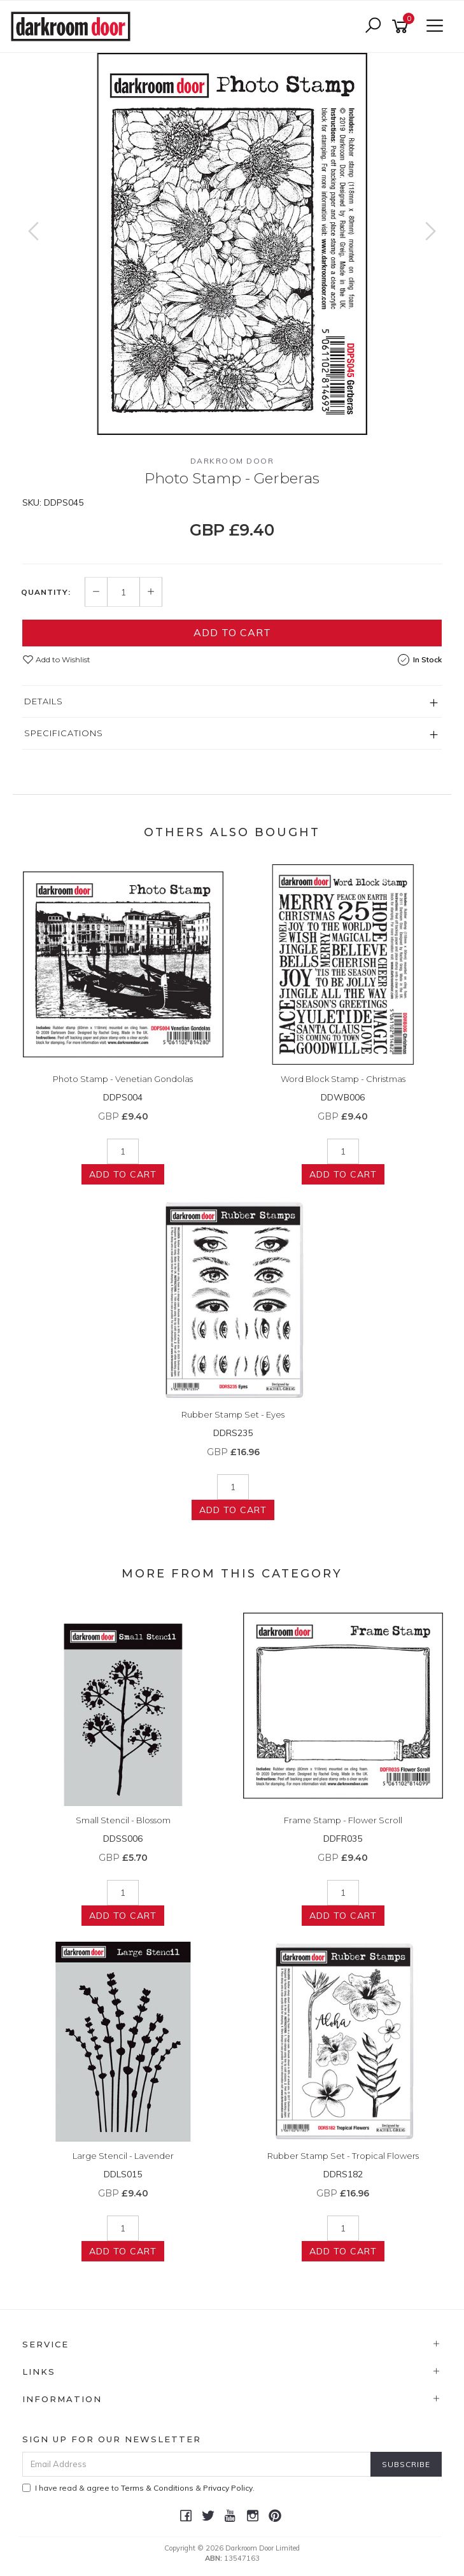  Describe the element at coordinates (138, 2488) in the screenshot. I see `I have read & agree to & .` at that location.